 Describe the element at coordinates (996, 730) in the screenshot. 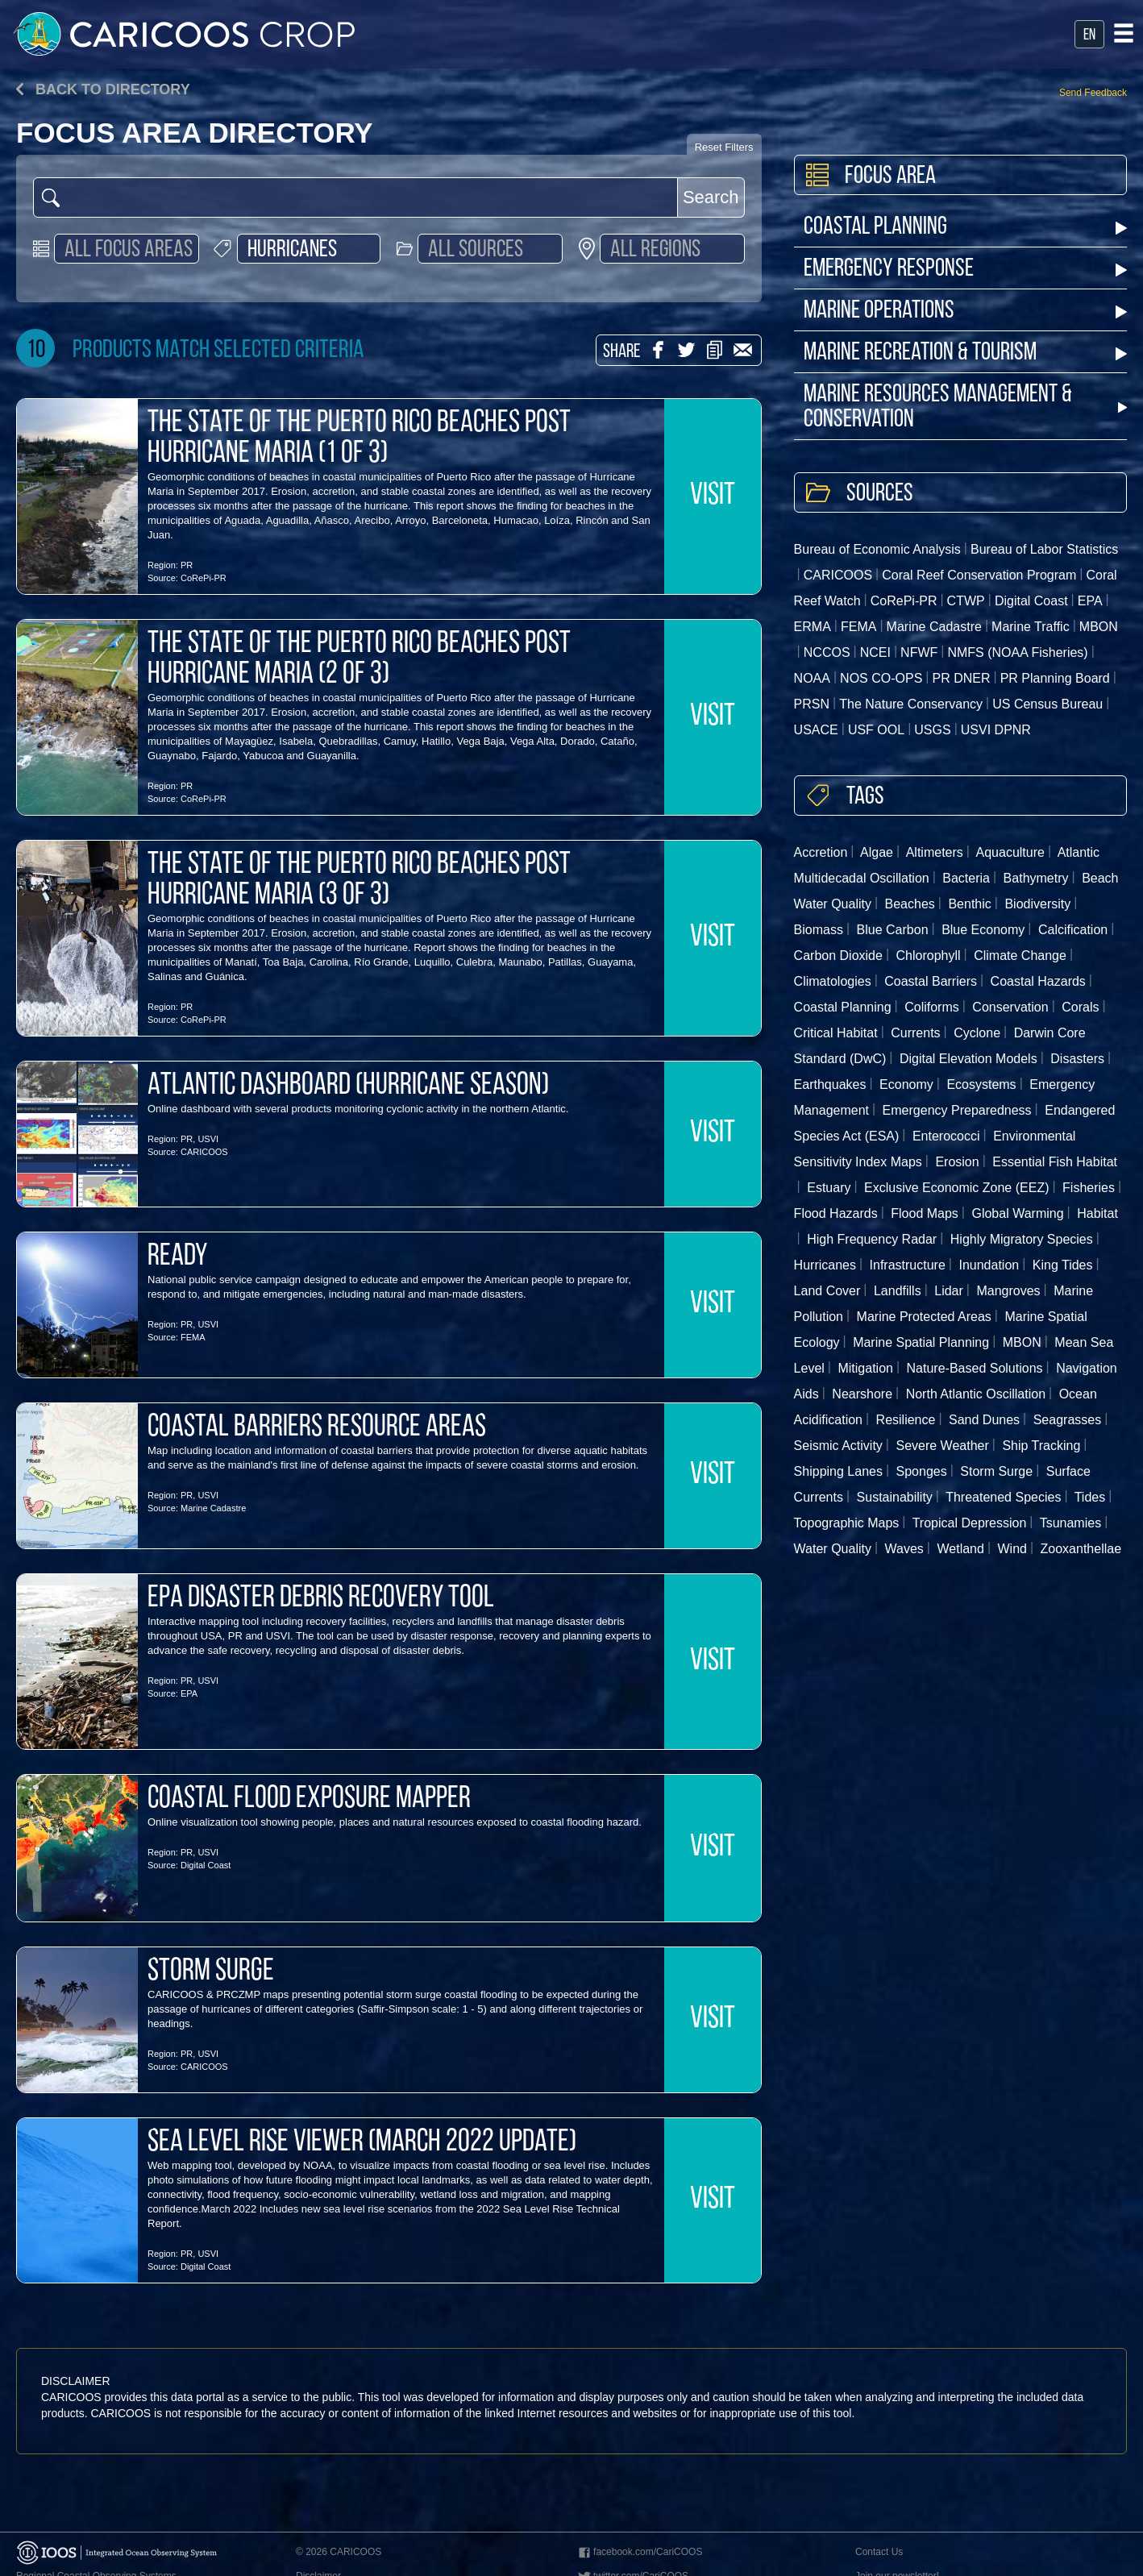

I see `USVI DPNR` at that location.